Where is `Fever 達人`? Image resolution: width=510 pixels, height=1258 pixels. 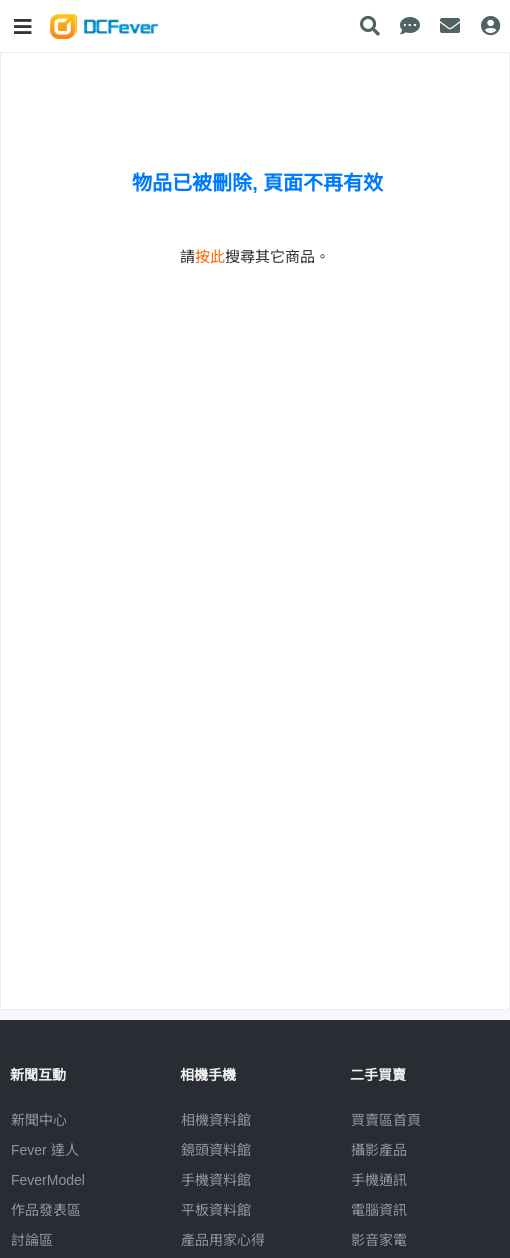
Fever 達人 is located at coordinates (45, 1150).